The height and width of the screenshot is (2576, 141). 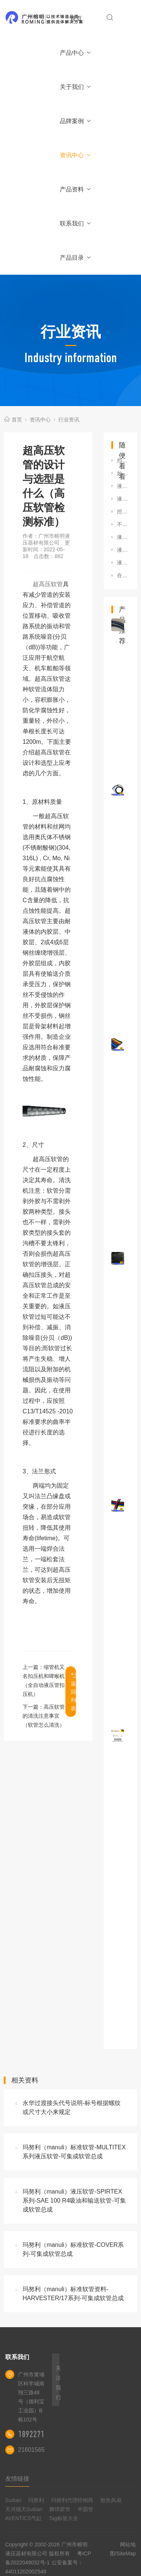 I want to click on 资讯中心, so click(x=76, y=155).